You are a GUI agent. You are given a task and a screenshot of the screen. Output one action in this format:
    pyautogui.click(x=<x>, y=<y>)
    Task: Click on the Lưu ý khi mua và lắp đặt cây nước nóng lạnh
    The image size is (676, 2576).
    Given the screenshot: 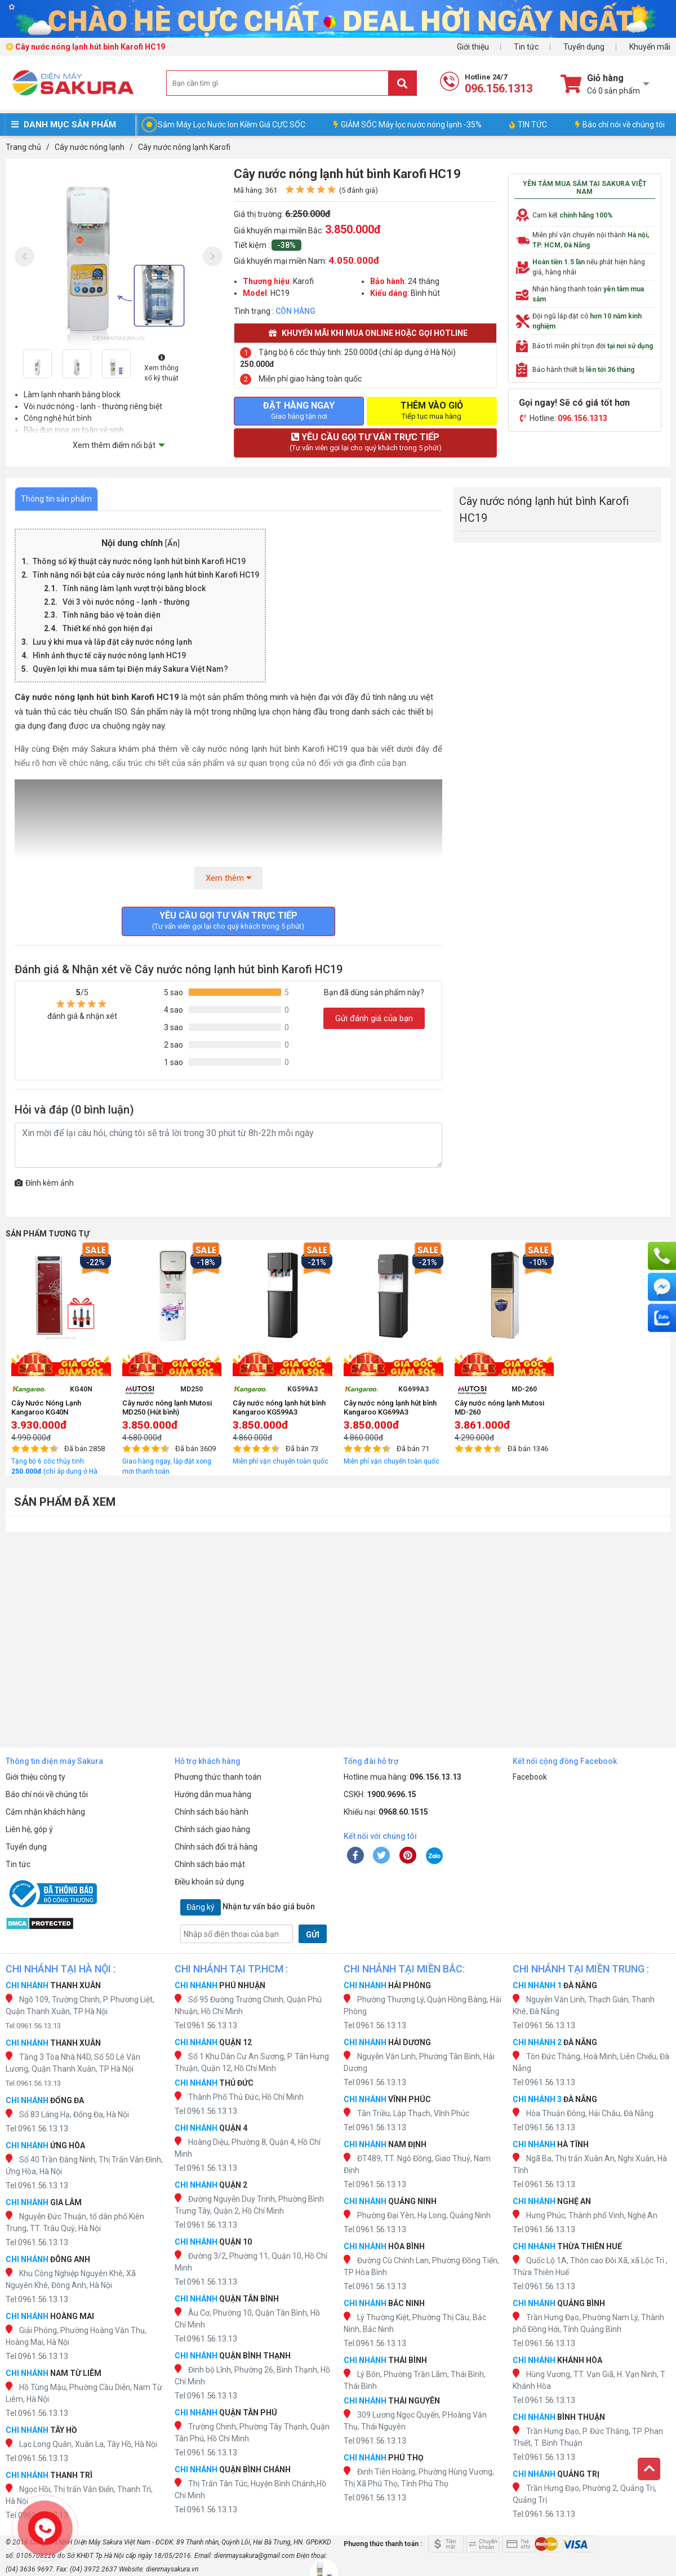 What is the action you would take?
    pyautogui.click(x=112, y=641)
    